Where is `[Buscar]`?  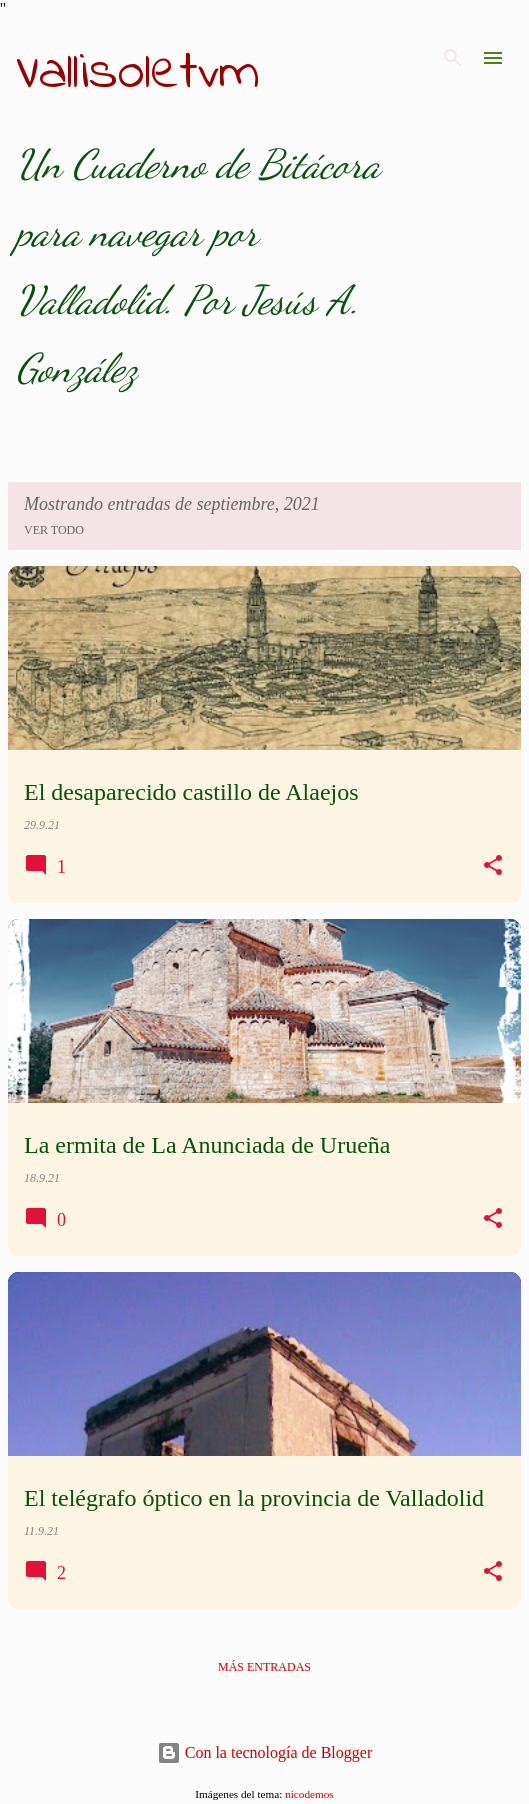
[Buscar] is located at coordinates (453, 58).